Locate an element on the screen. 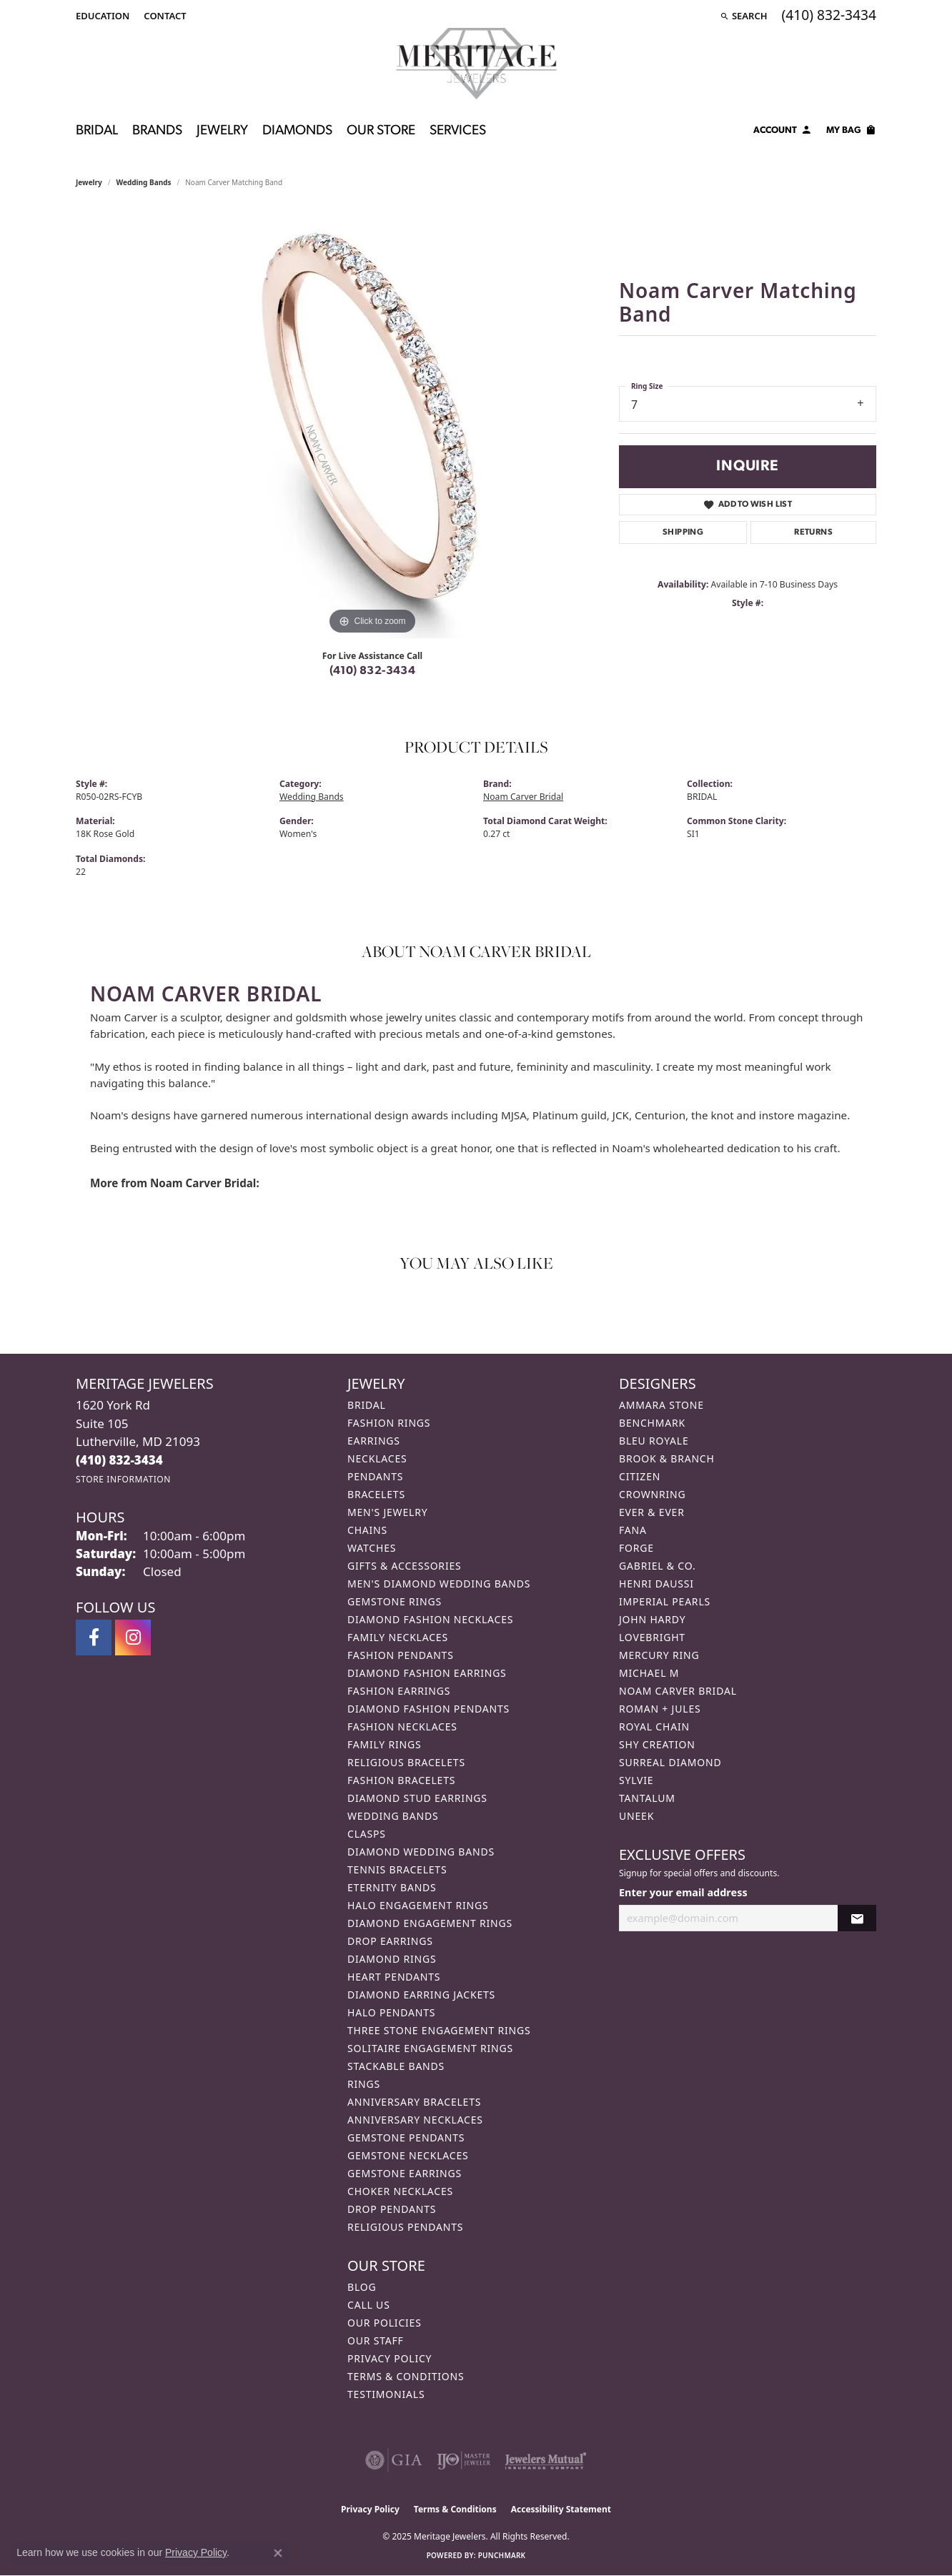  Fashion Bracelets [menuitem] is located at coordinates (401, 1780).